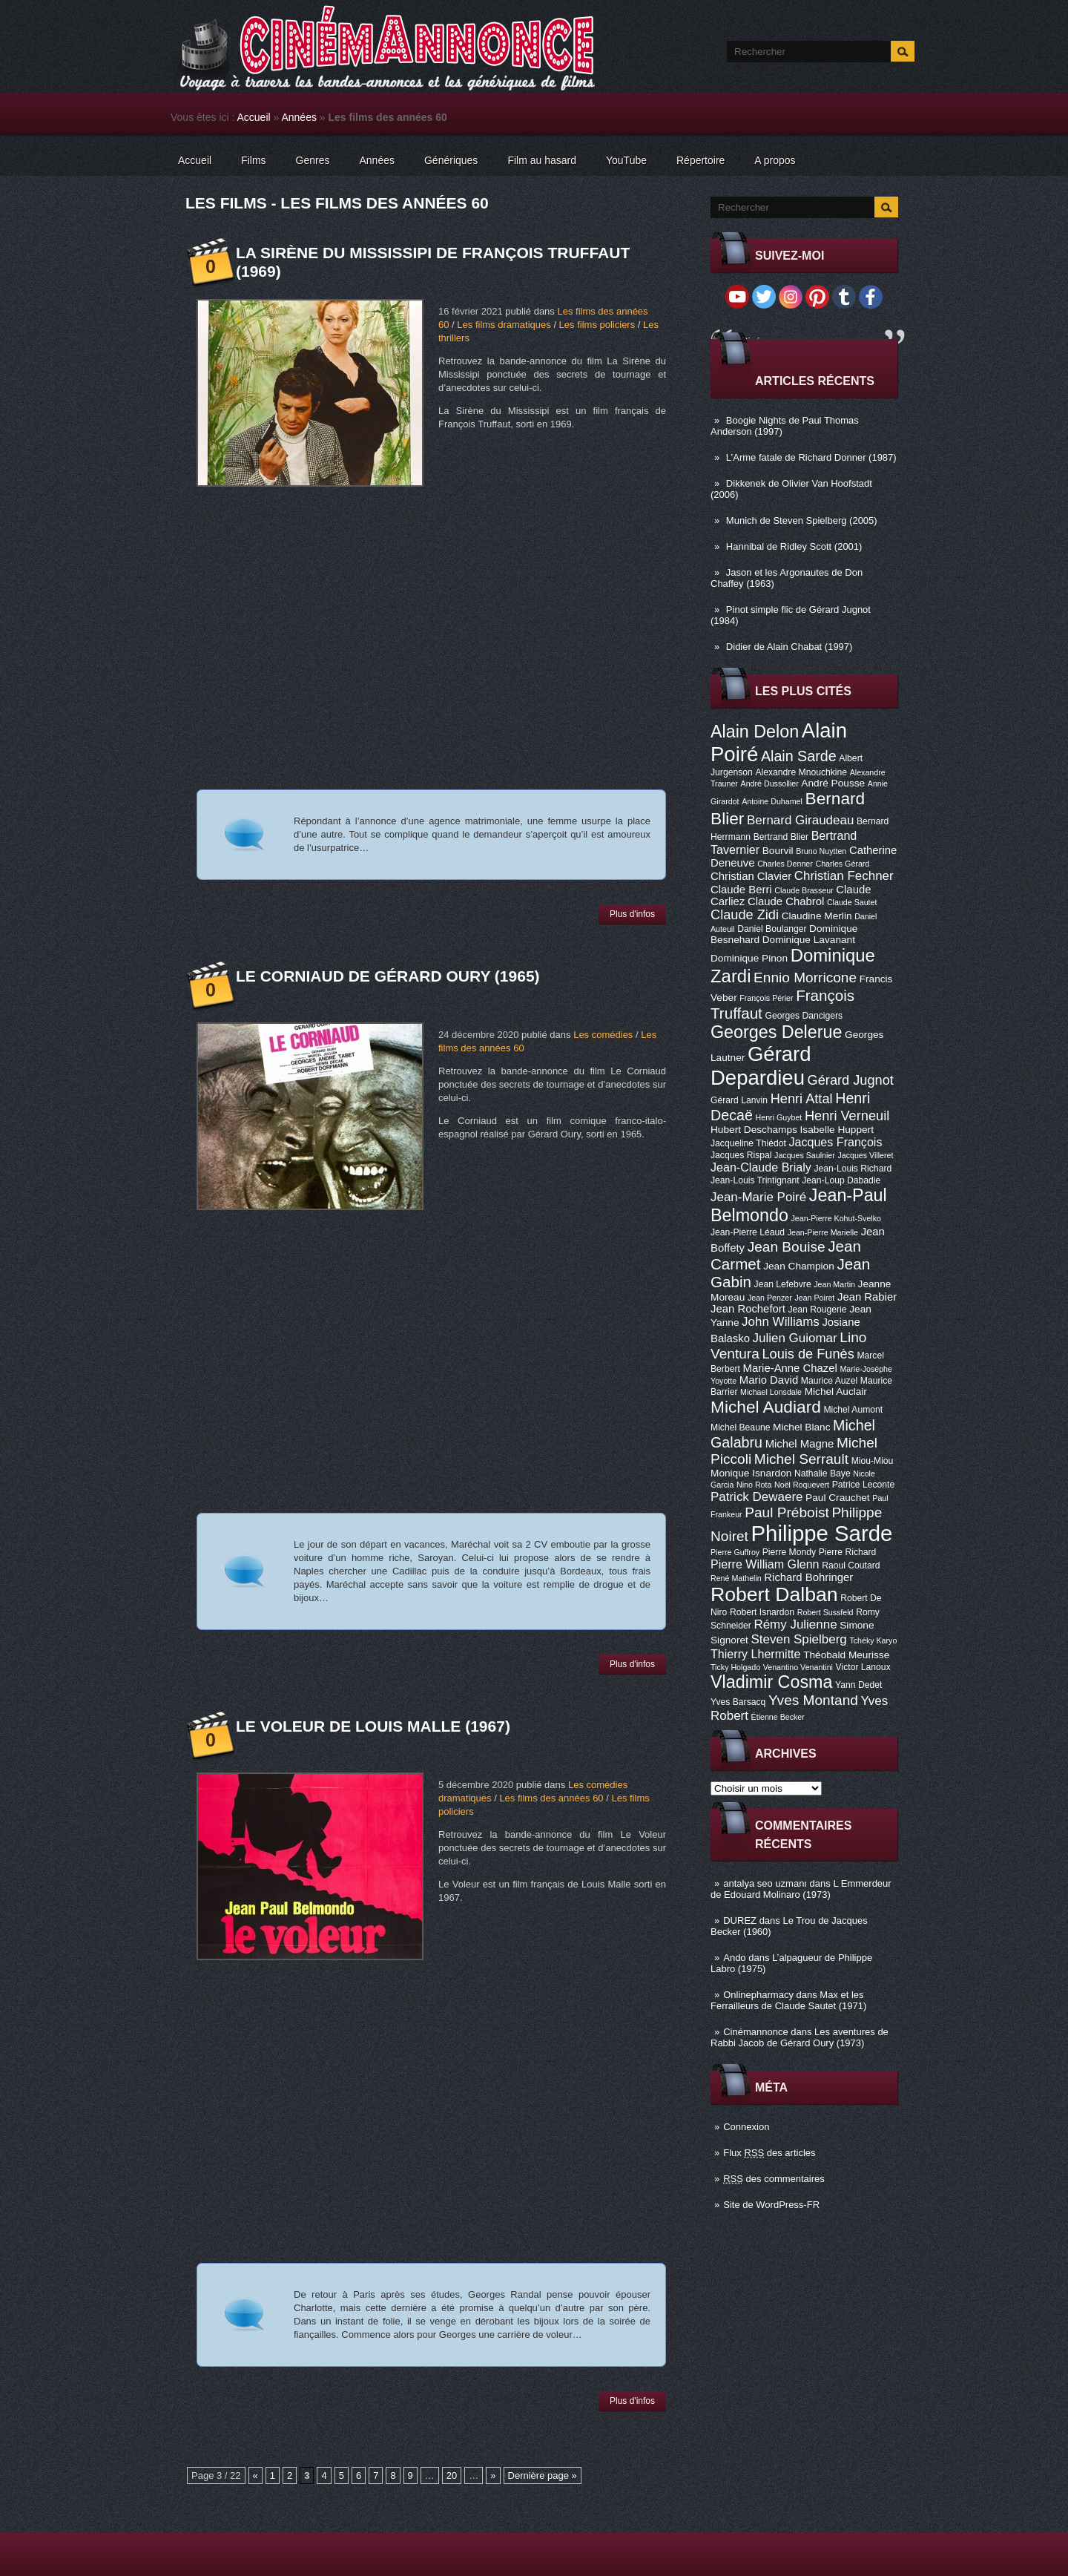 The height and width of the screenshot is (2576, 1068). What do you see at coordinates (808, 939) in the screenshot?
I see `Dominique Lavanant` at bounding box center [808, 939].